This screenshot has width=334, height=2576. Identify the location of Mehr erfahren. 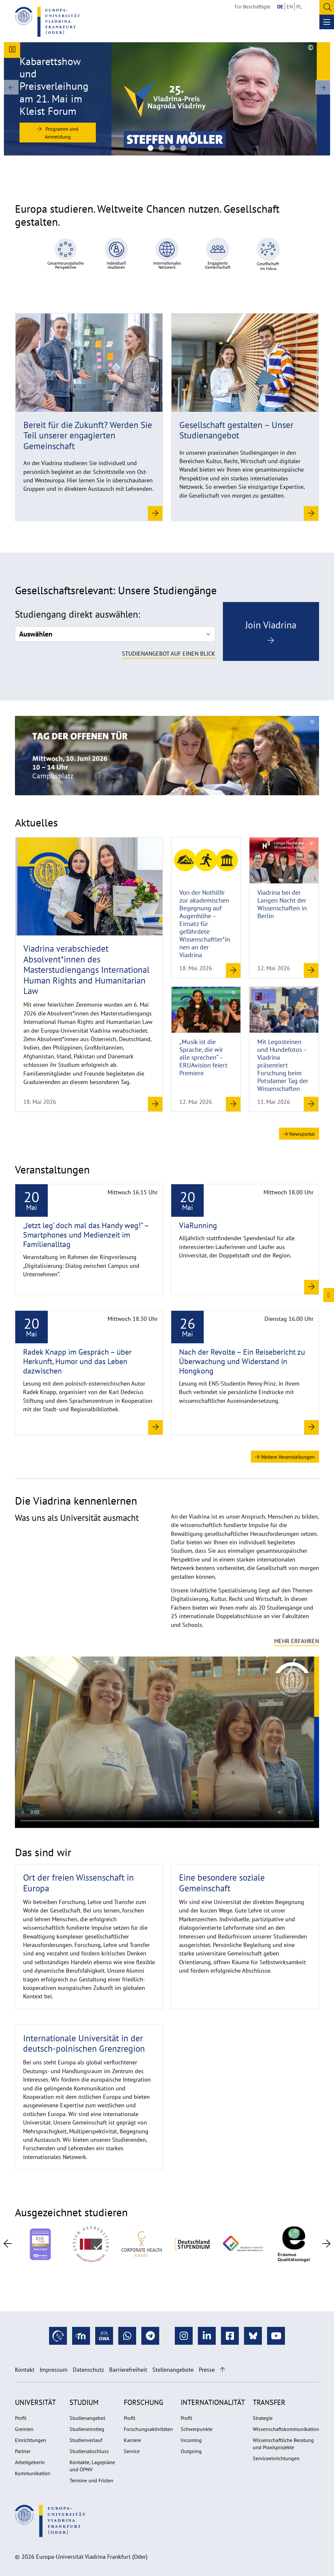
(296, 1641).